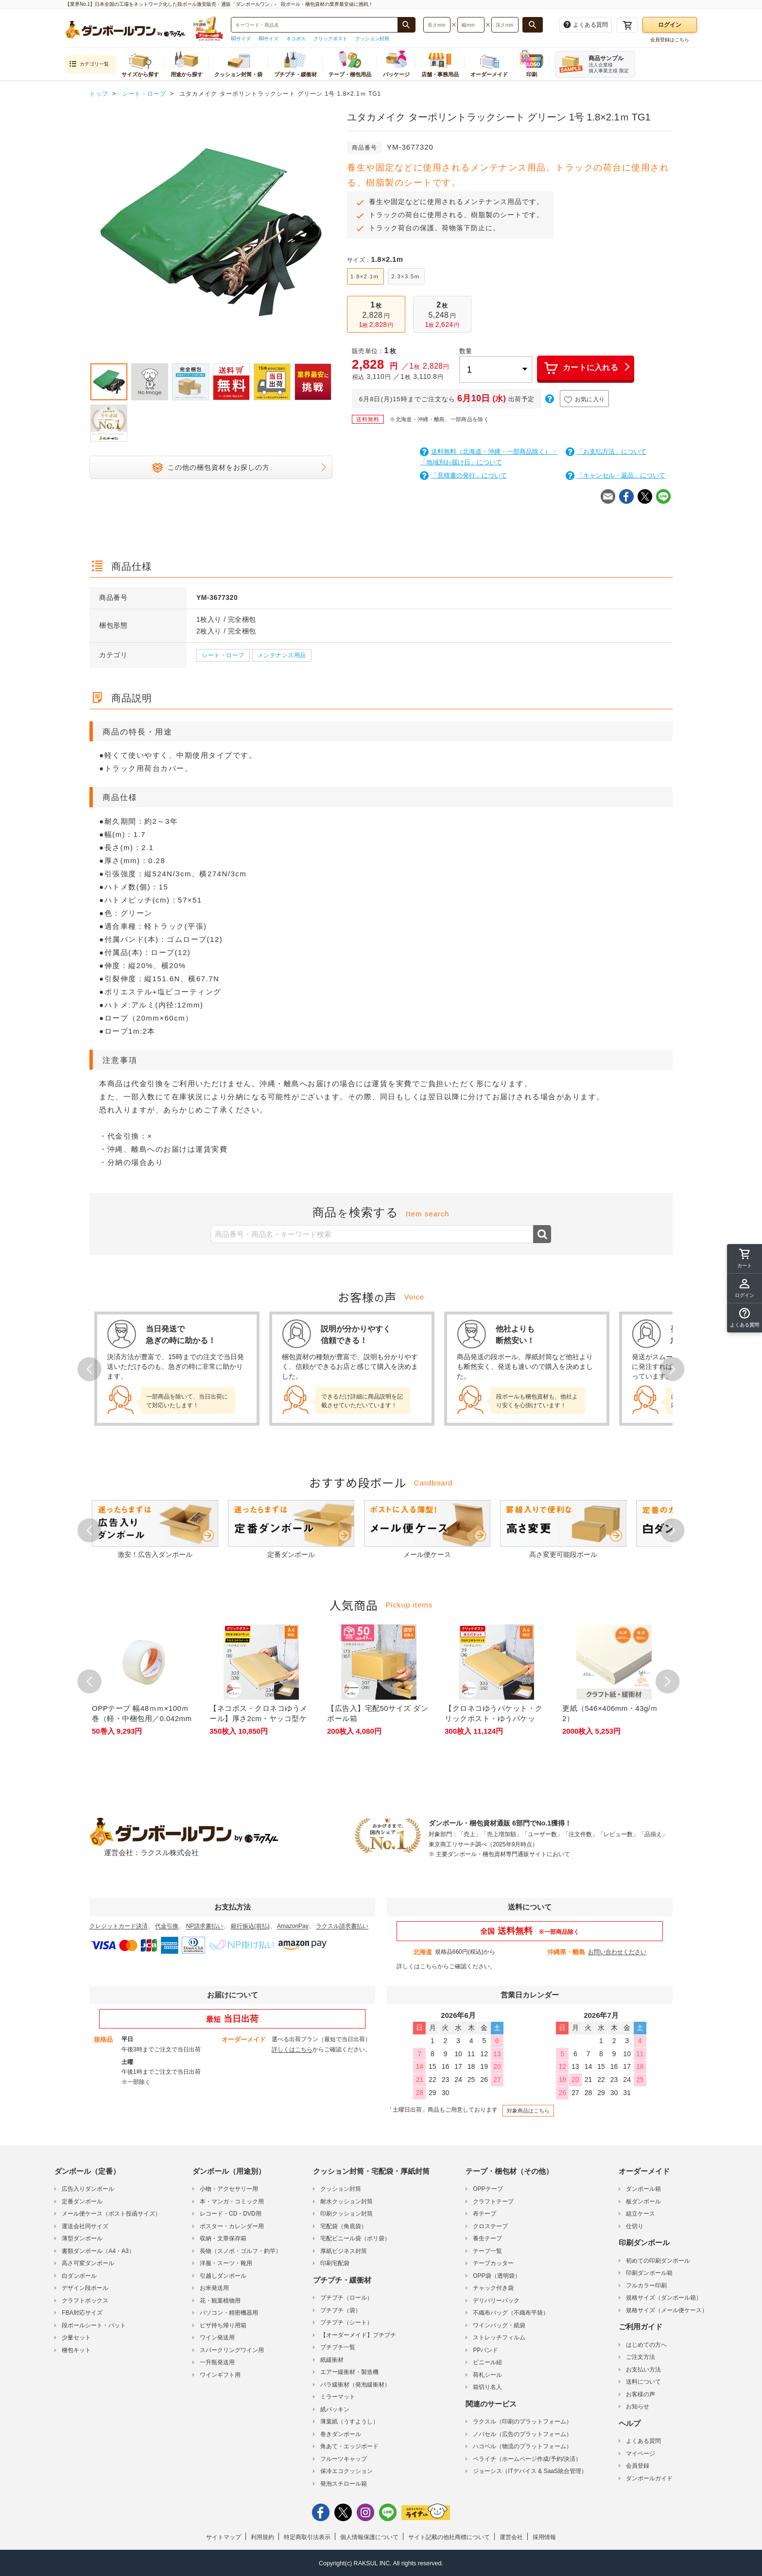  Describe the element at coordinates (282, 655) in the screenshot. I see `メンテナンス用品` at that location.